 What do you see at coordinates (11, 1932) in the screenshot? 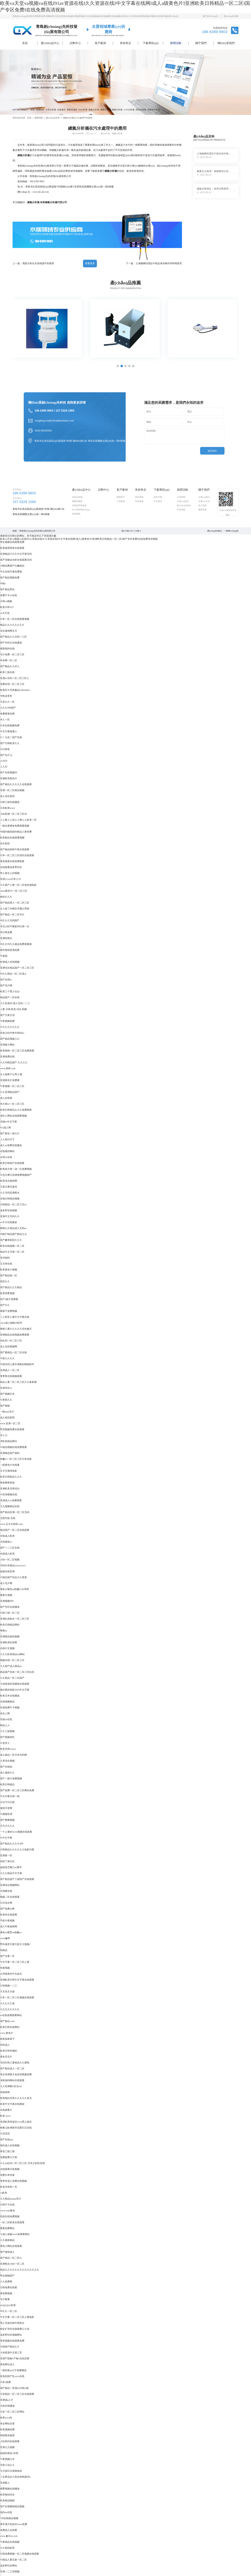
I see `懂色av蜜臂av粉嫩av` at bounding box center [11, 1932].